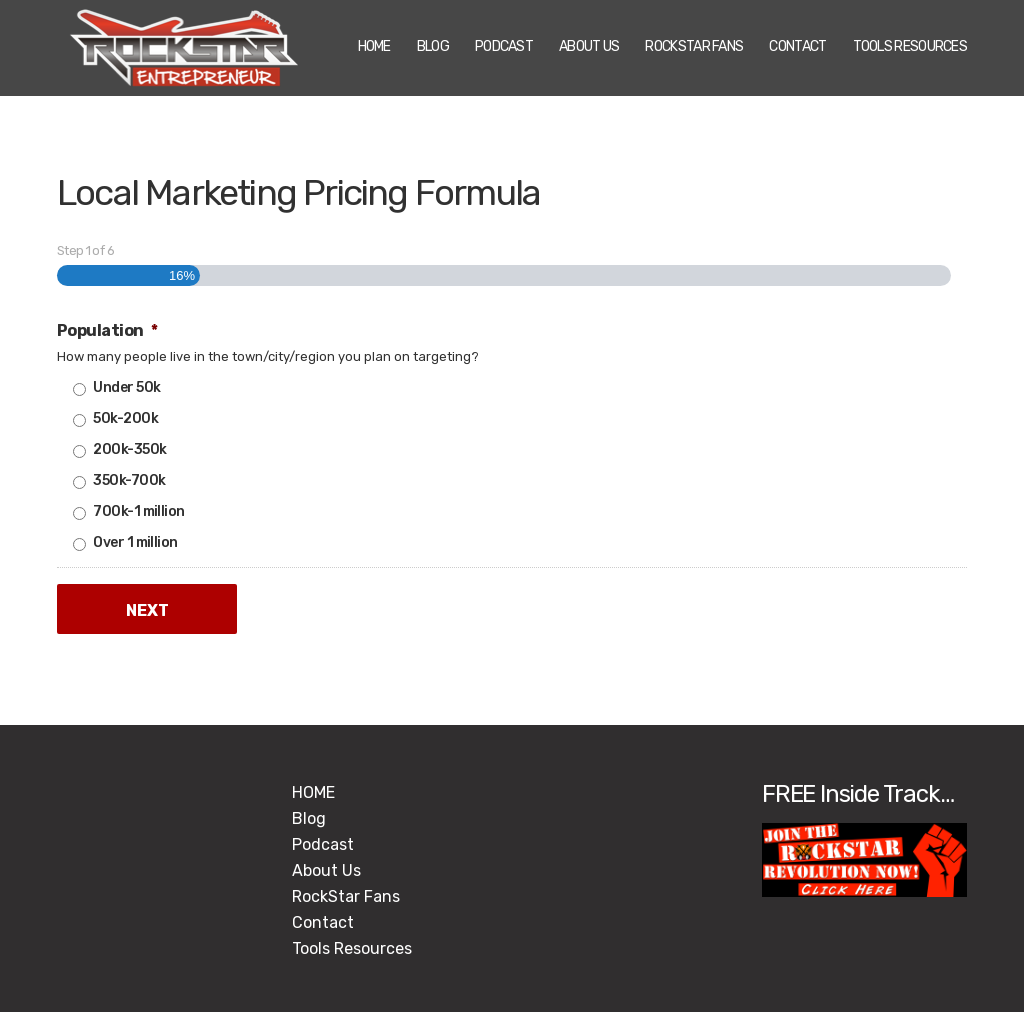 The width and height of the screenshot is (1024, 1012). I want to click on Population, so click(107, 330).